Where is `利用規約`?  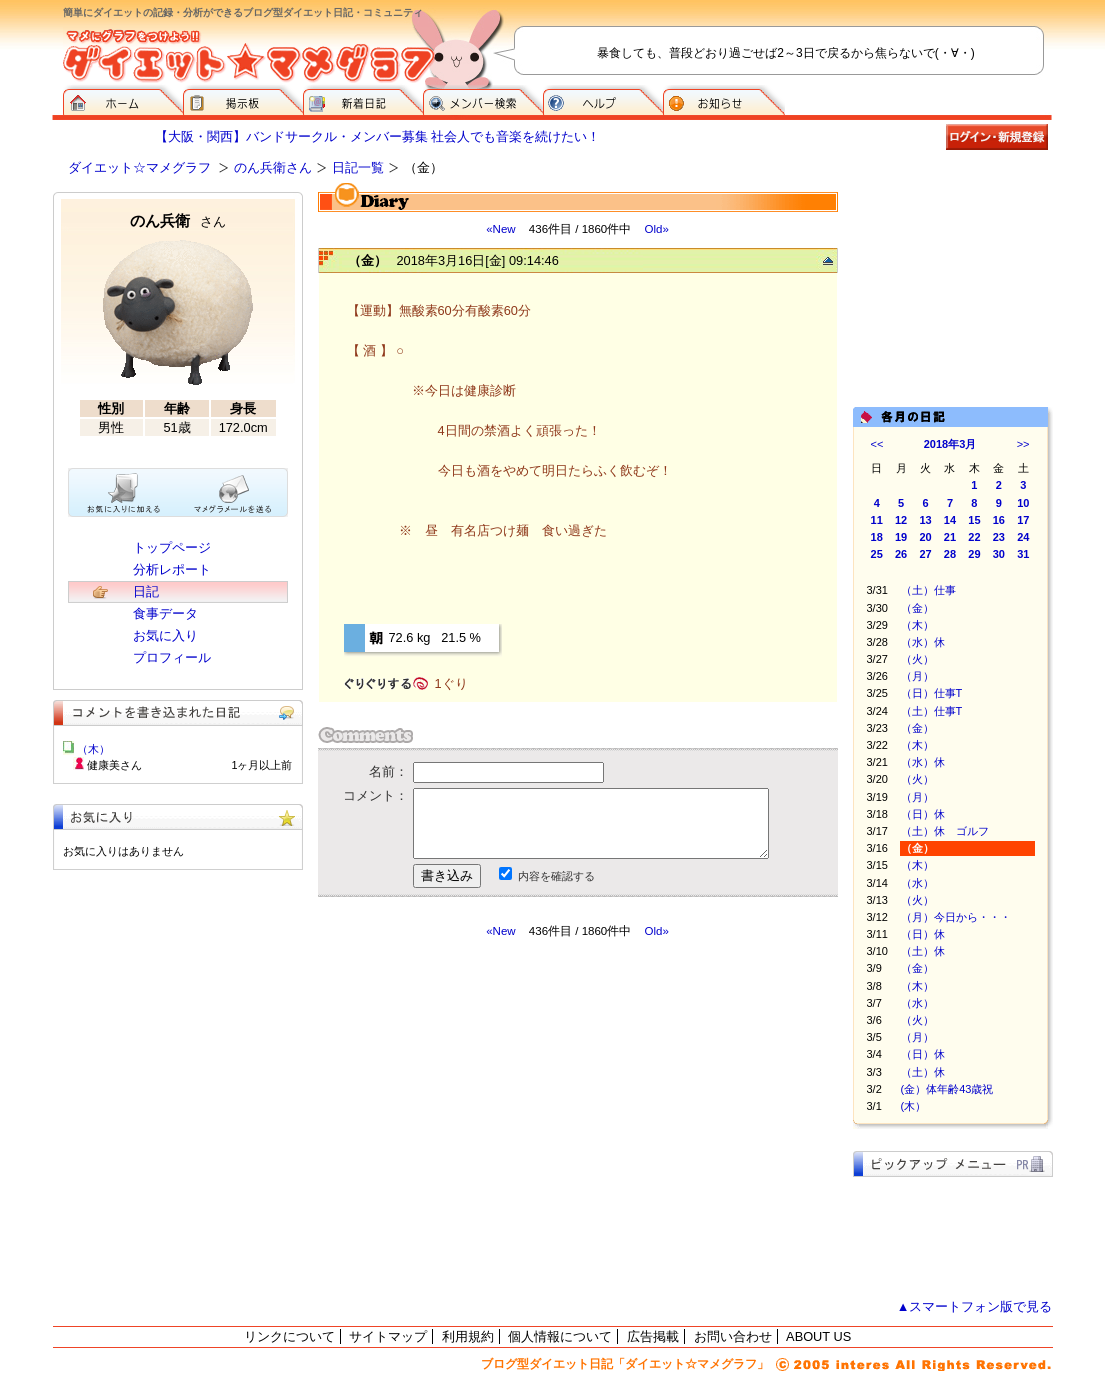 利用規約 is located at coordinates (468, 1336).